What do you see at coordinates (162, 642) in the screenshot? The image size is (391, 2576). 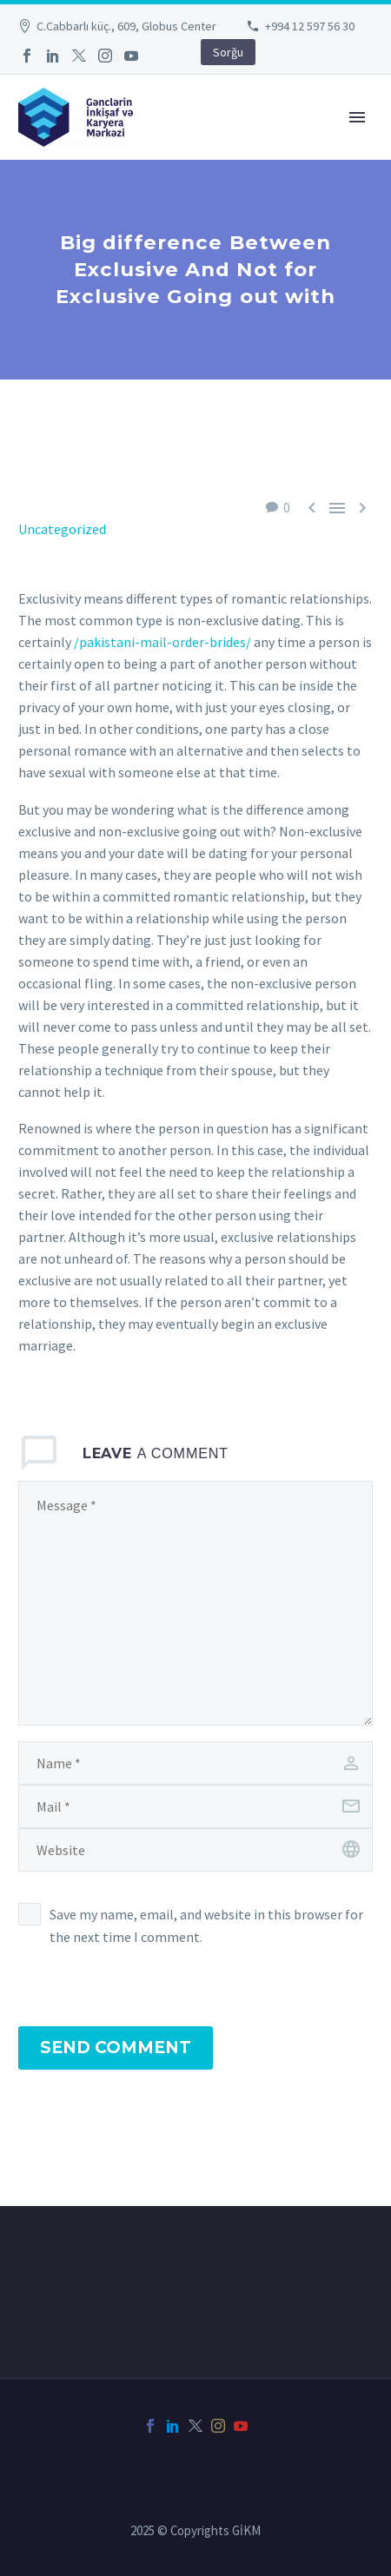 I see `/pakistani-mail-order-brides/` at bounding box center [162, 642].